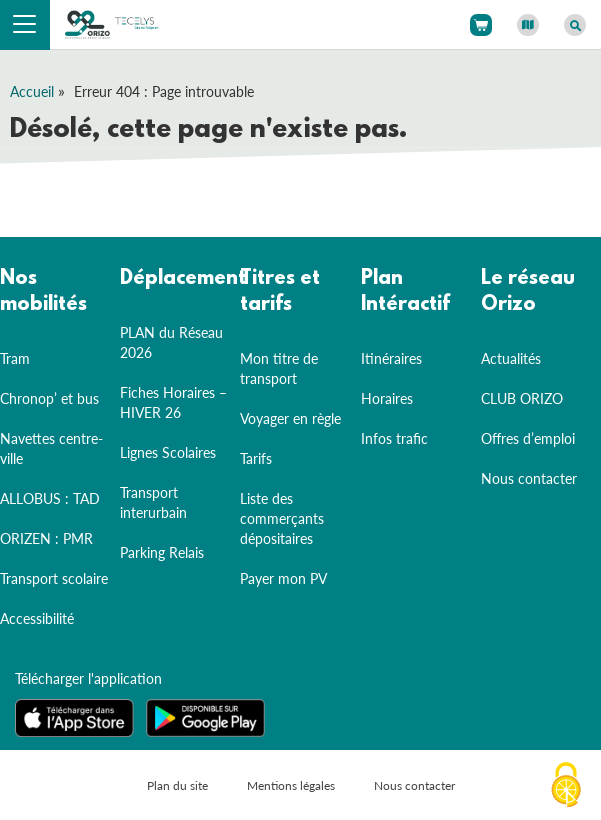  What do you see at coordinates (280, 292) in the screenshot?
I see `Titres et tarifs` at bounding box center [280, 292].